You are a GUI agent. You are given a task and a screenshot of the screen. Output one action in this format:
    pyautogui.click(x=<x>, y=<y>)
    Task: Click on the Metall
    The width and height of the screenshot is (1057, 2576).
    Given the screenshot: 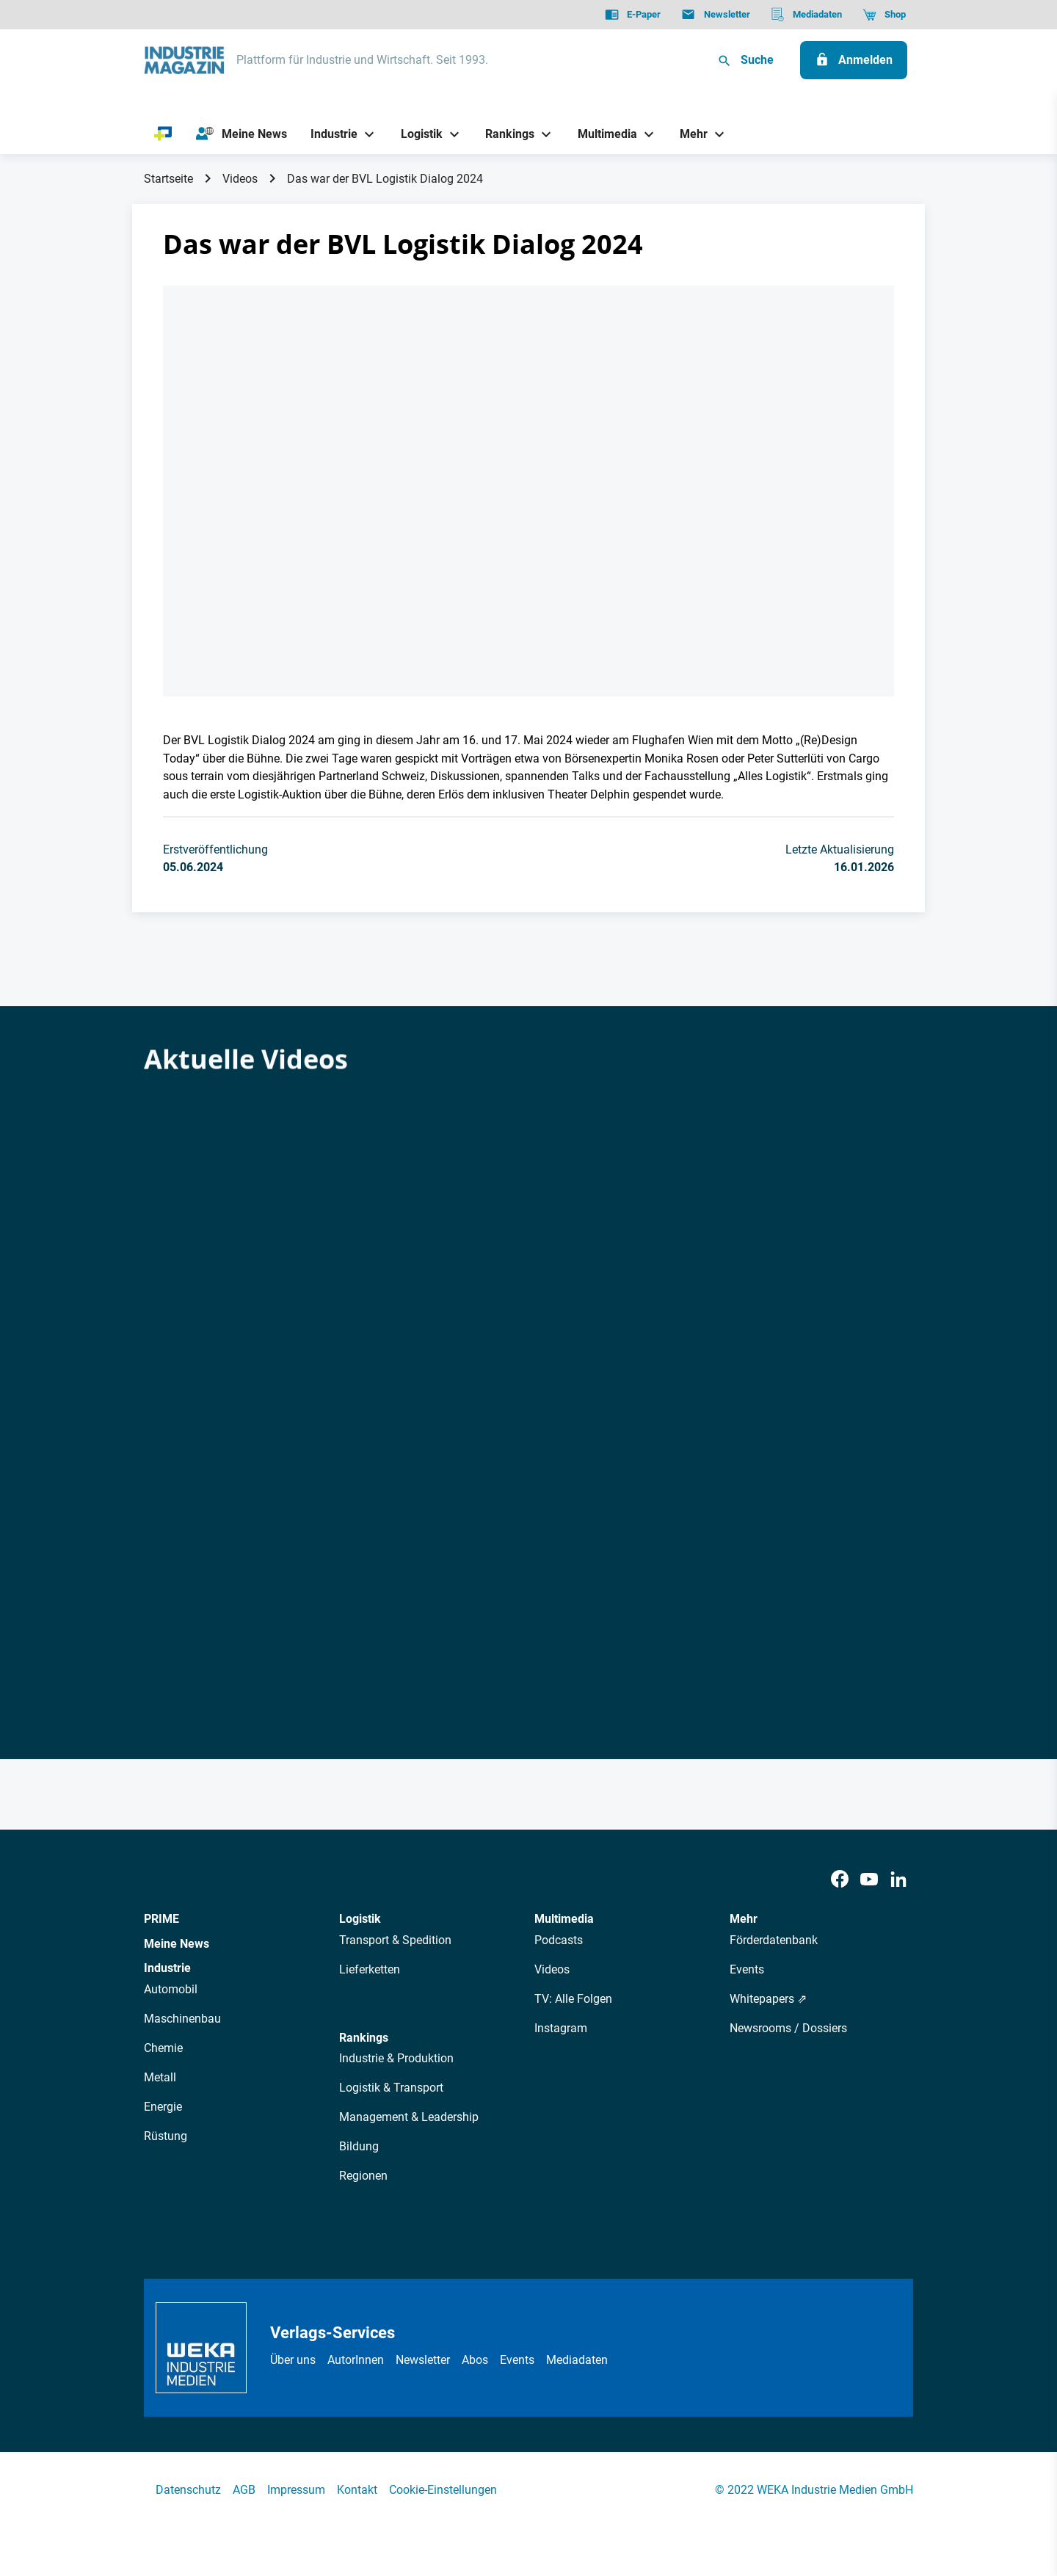 What is the action you would take?
    pyautogui.click(x=160, y=2077)
    